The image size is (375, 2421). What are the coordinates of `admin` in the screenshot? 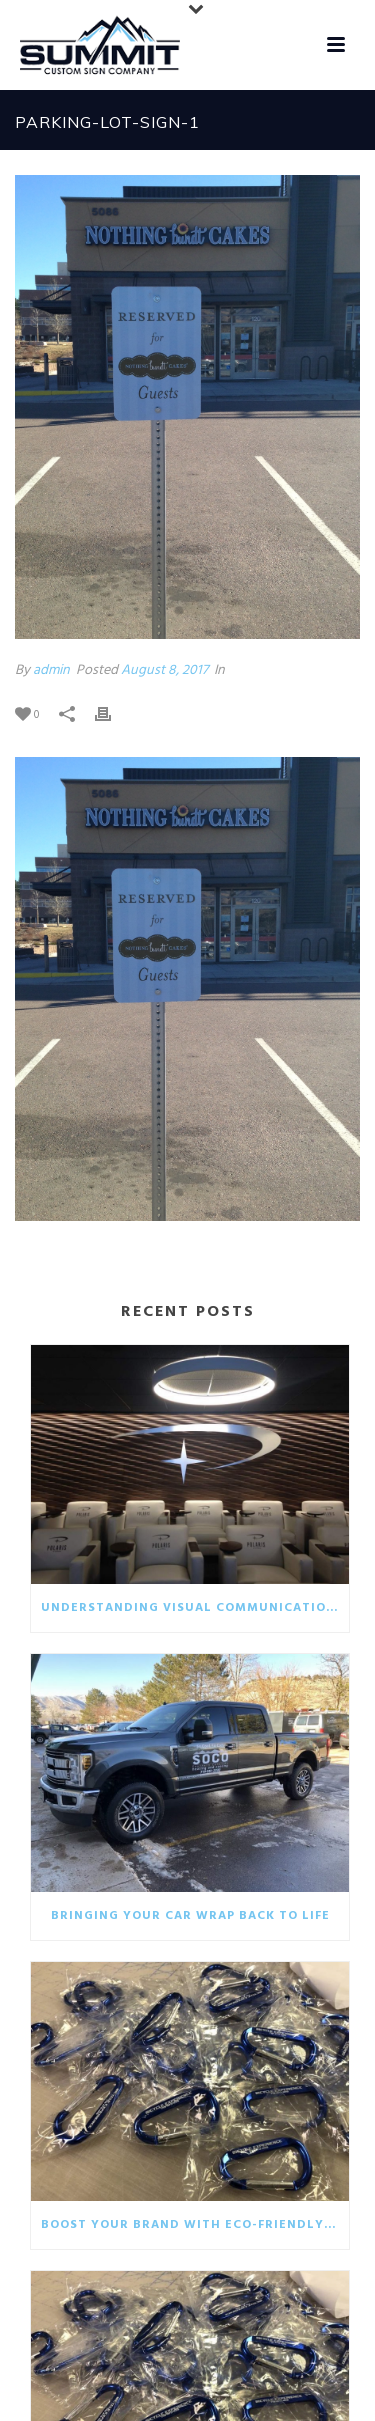 It's located at (51, 670).